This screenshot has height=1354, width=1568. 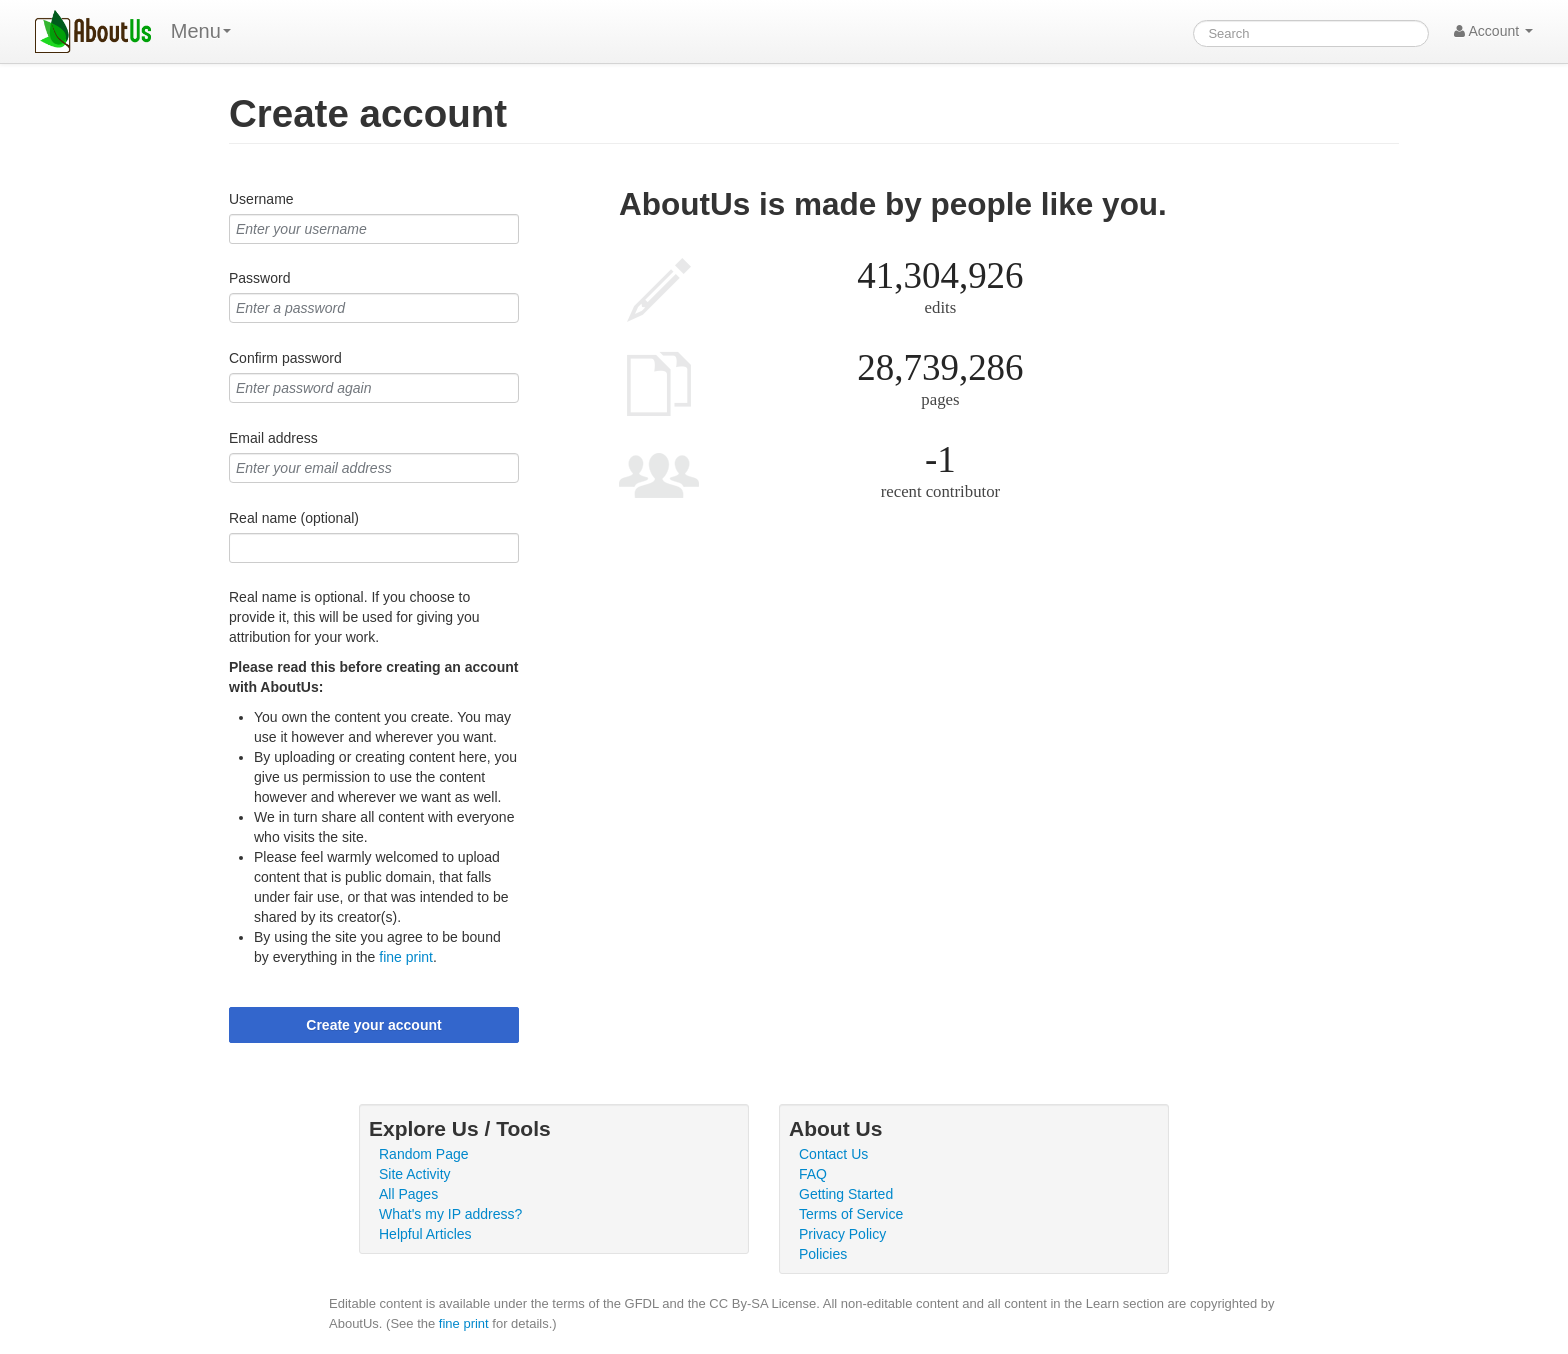 What do you see at coordinates (813, 1174) in the screenshot?
I see `FAQ` at bounding box center [813, 1174].